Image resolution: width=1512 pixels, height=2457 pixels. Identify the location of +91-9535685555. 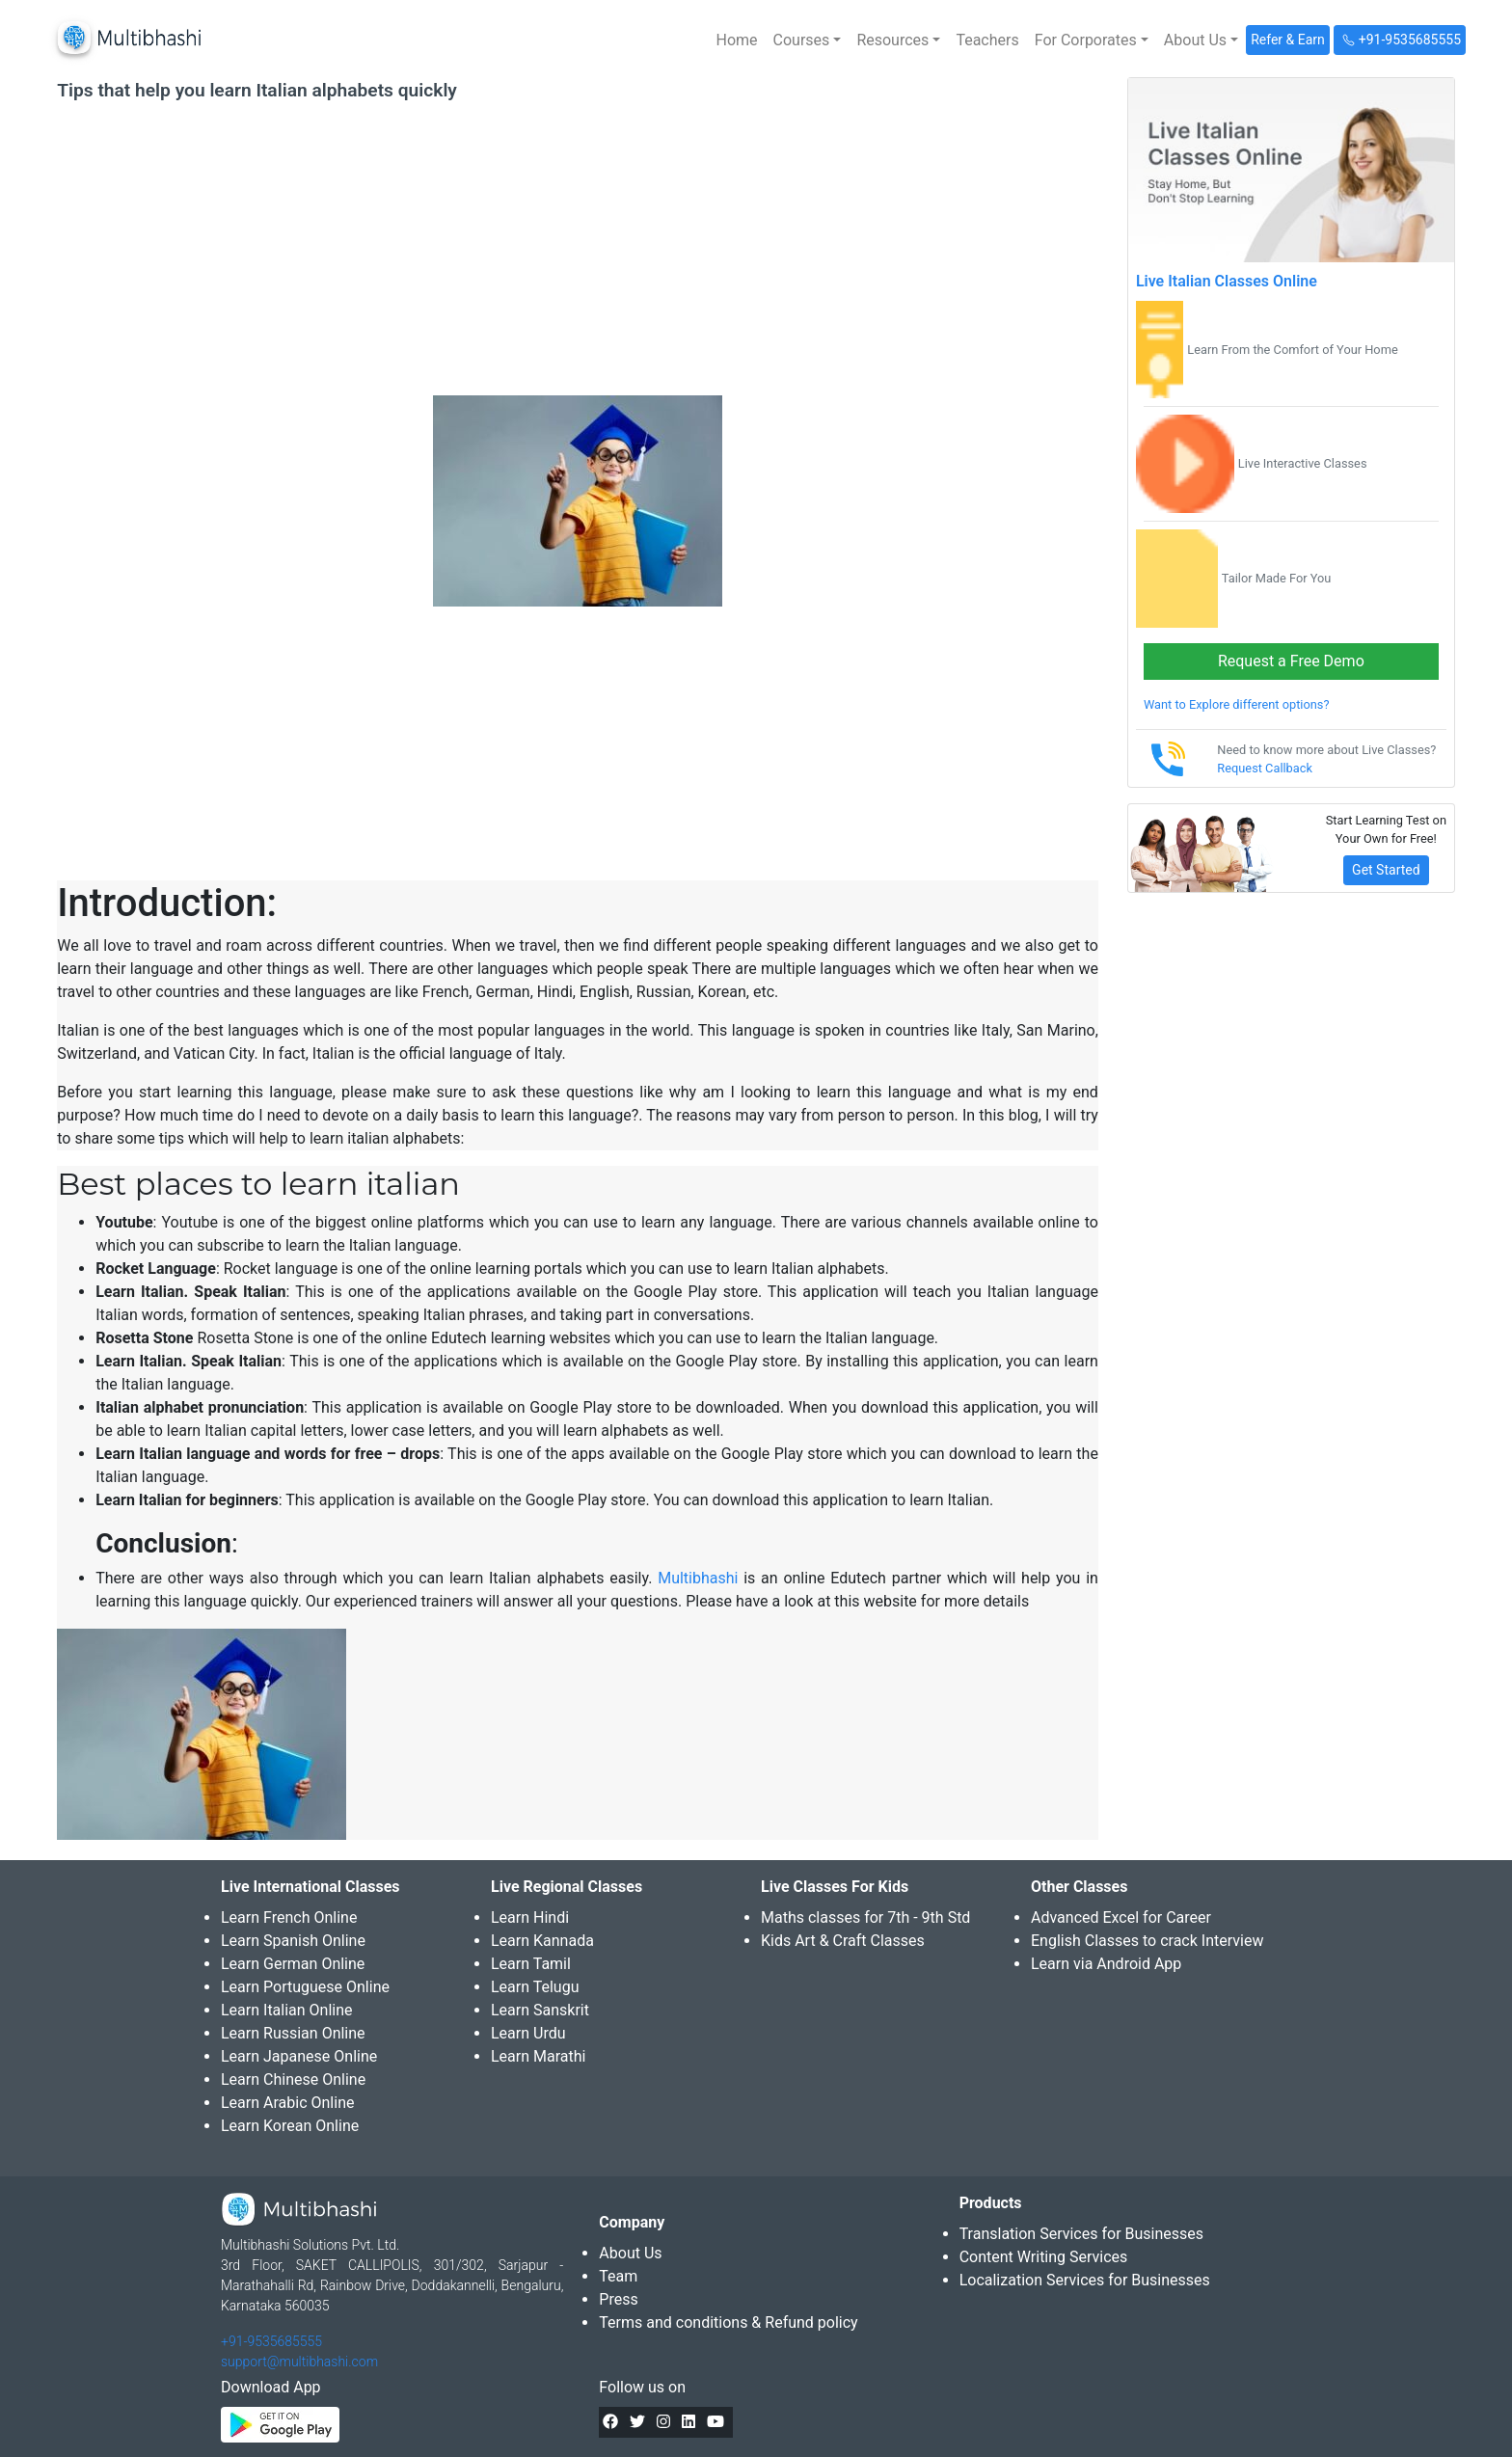
(271, 2341).